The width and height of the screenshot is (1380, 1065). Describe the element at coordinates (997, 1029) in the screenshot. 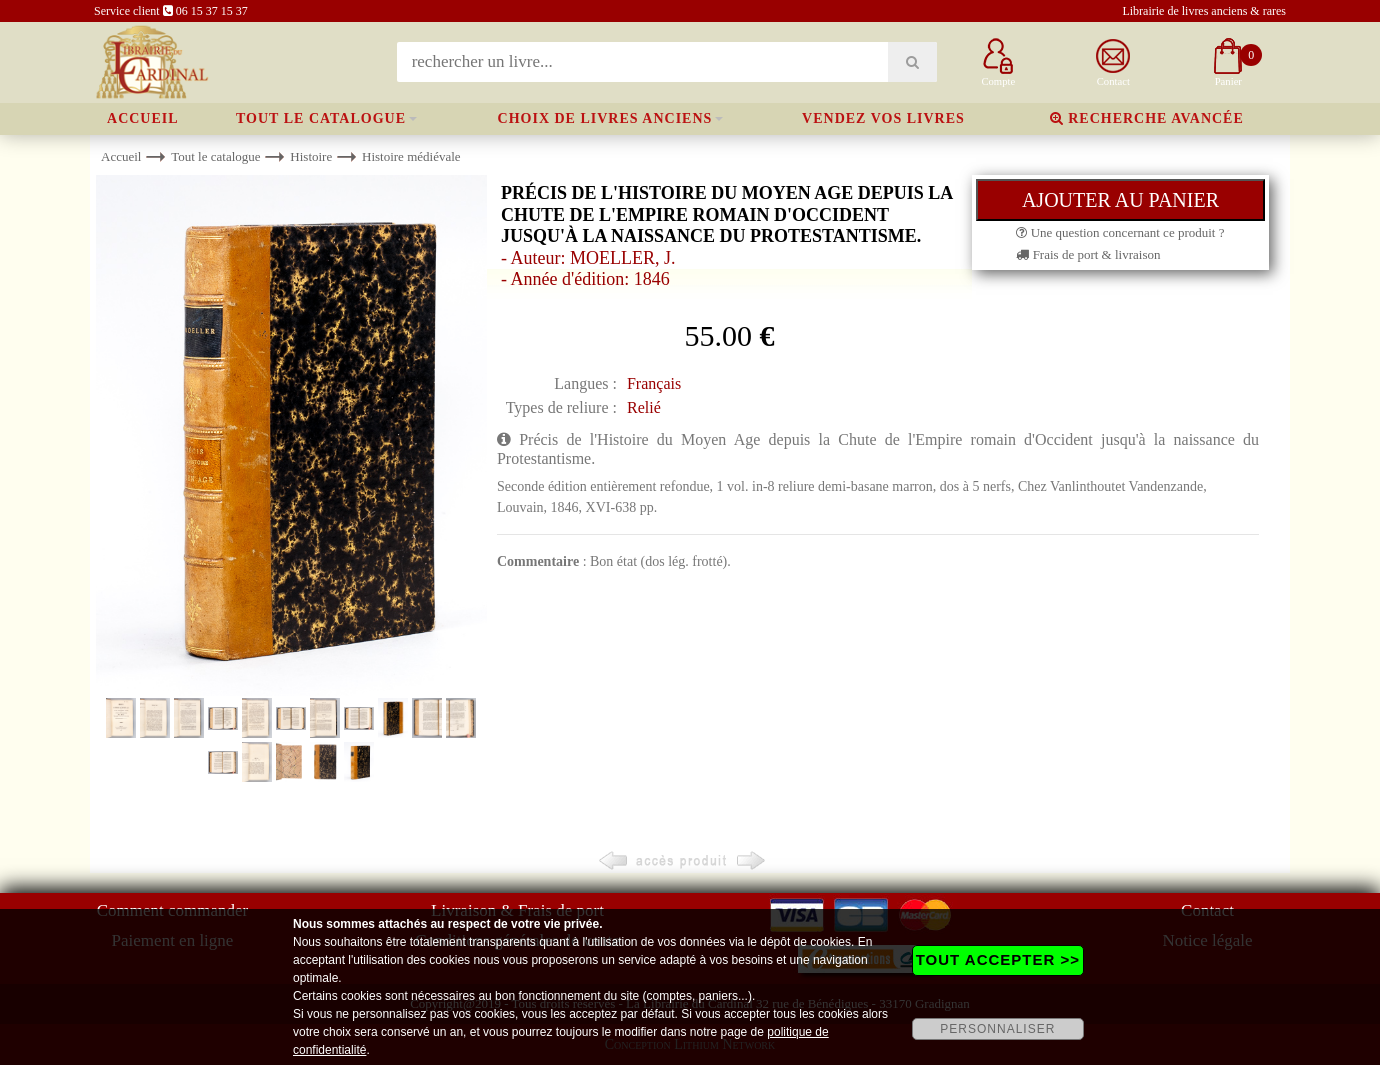

I see `PERSONNALISER` at that location.